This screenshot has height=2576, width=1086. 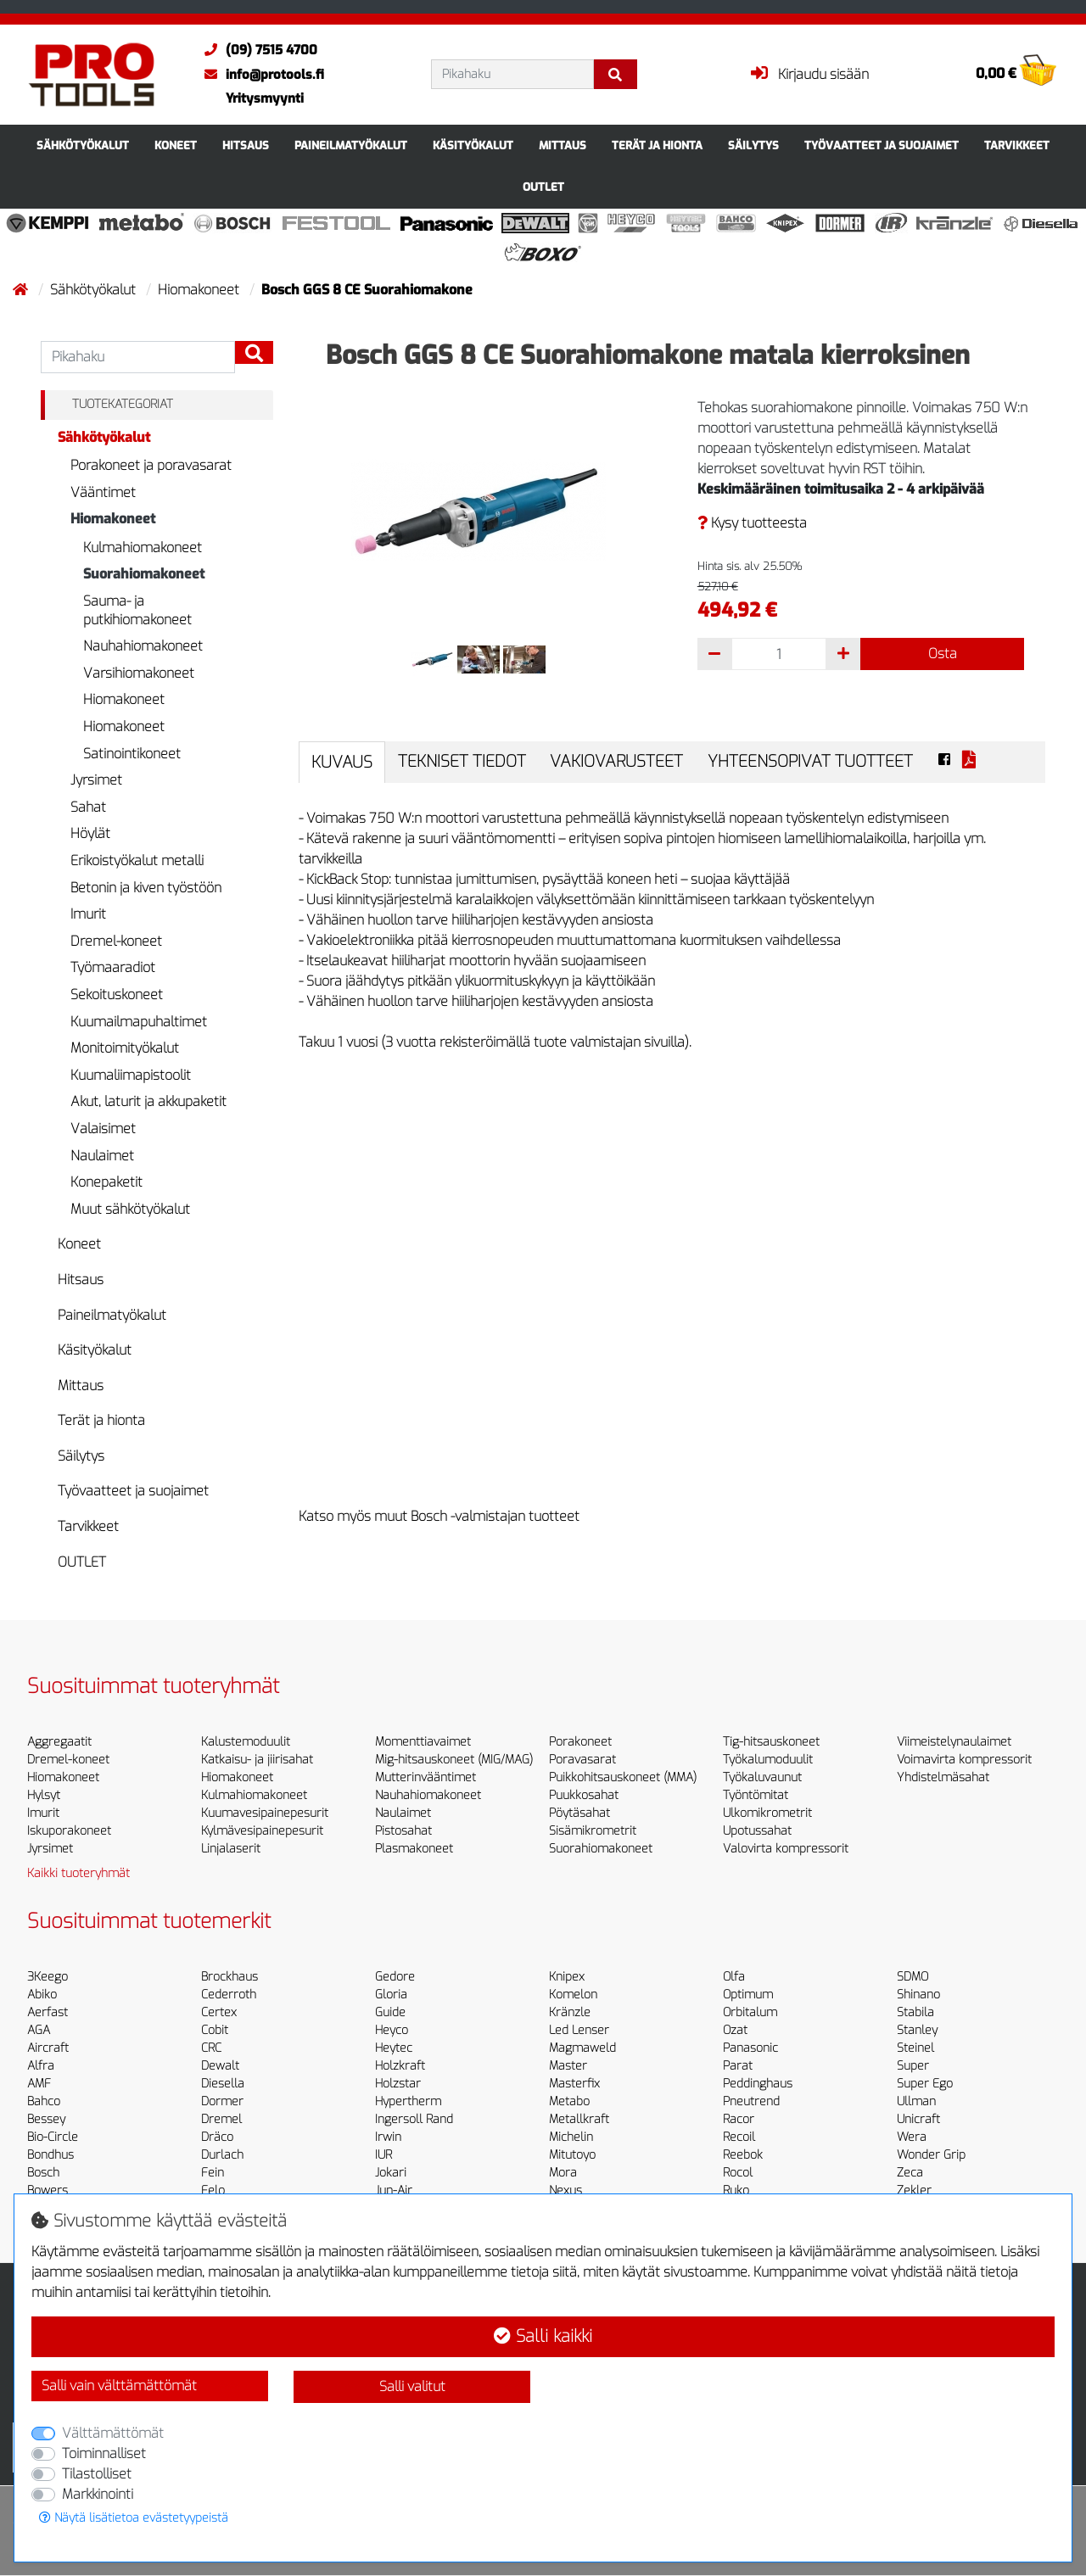 I want to click on Pneutrend, so click(x=751, y=2101).